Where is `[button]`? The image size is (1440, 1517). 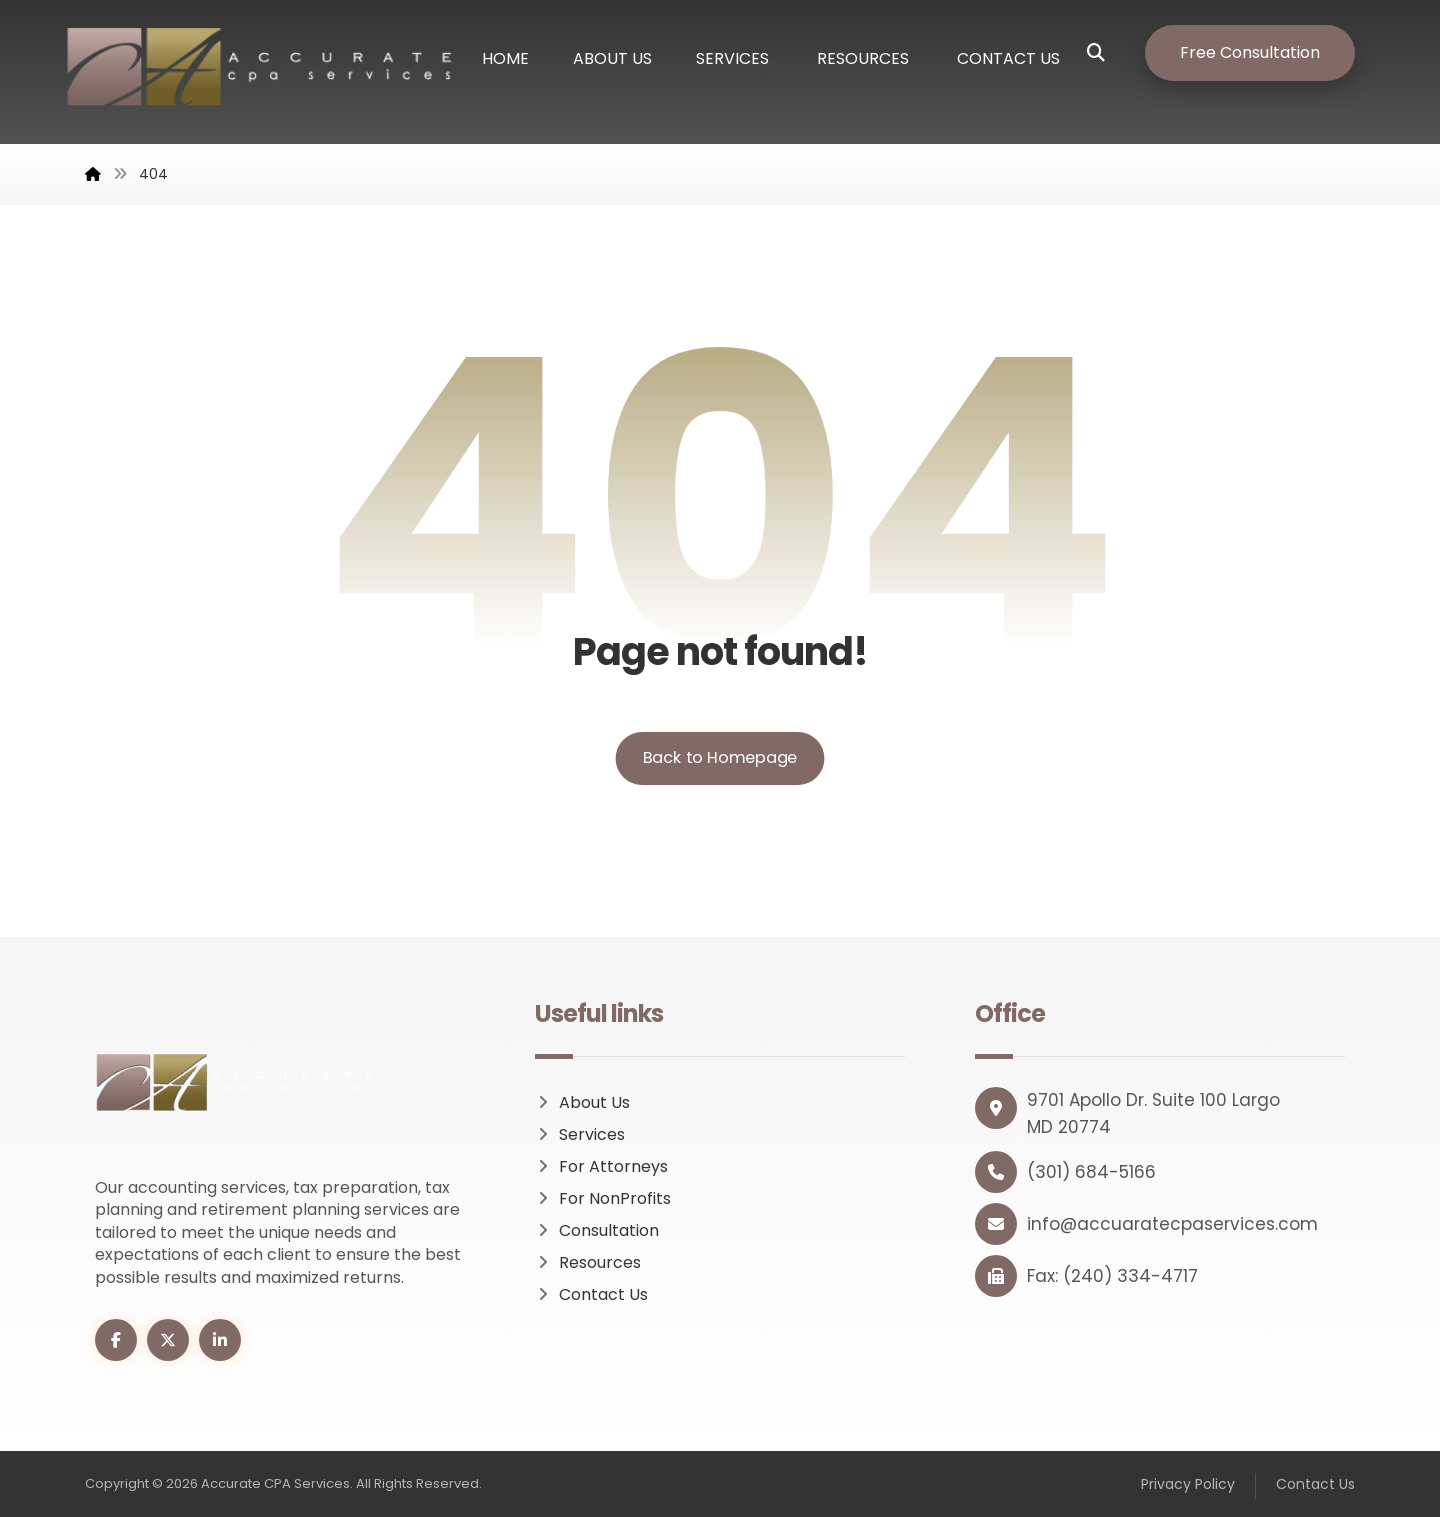
[button] is located at coordinates (1111, 53).